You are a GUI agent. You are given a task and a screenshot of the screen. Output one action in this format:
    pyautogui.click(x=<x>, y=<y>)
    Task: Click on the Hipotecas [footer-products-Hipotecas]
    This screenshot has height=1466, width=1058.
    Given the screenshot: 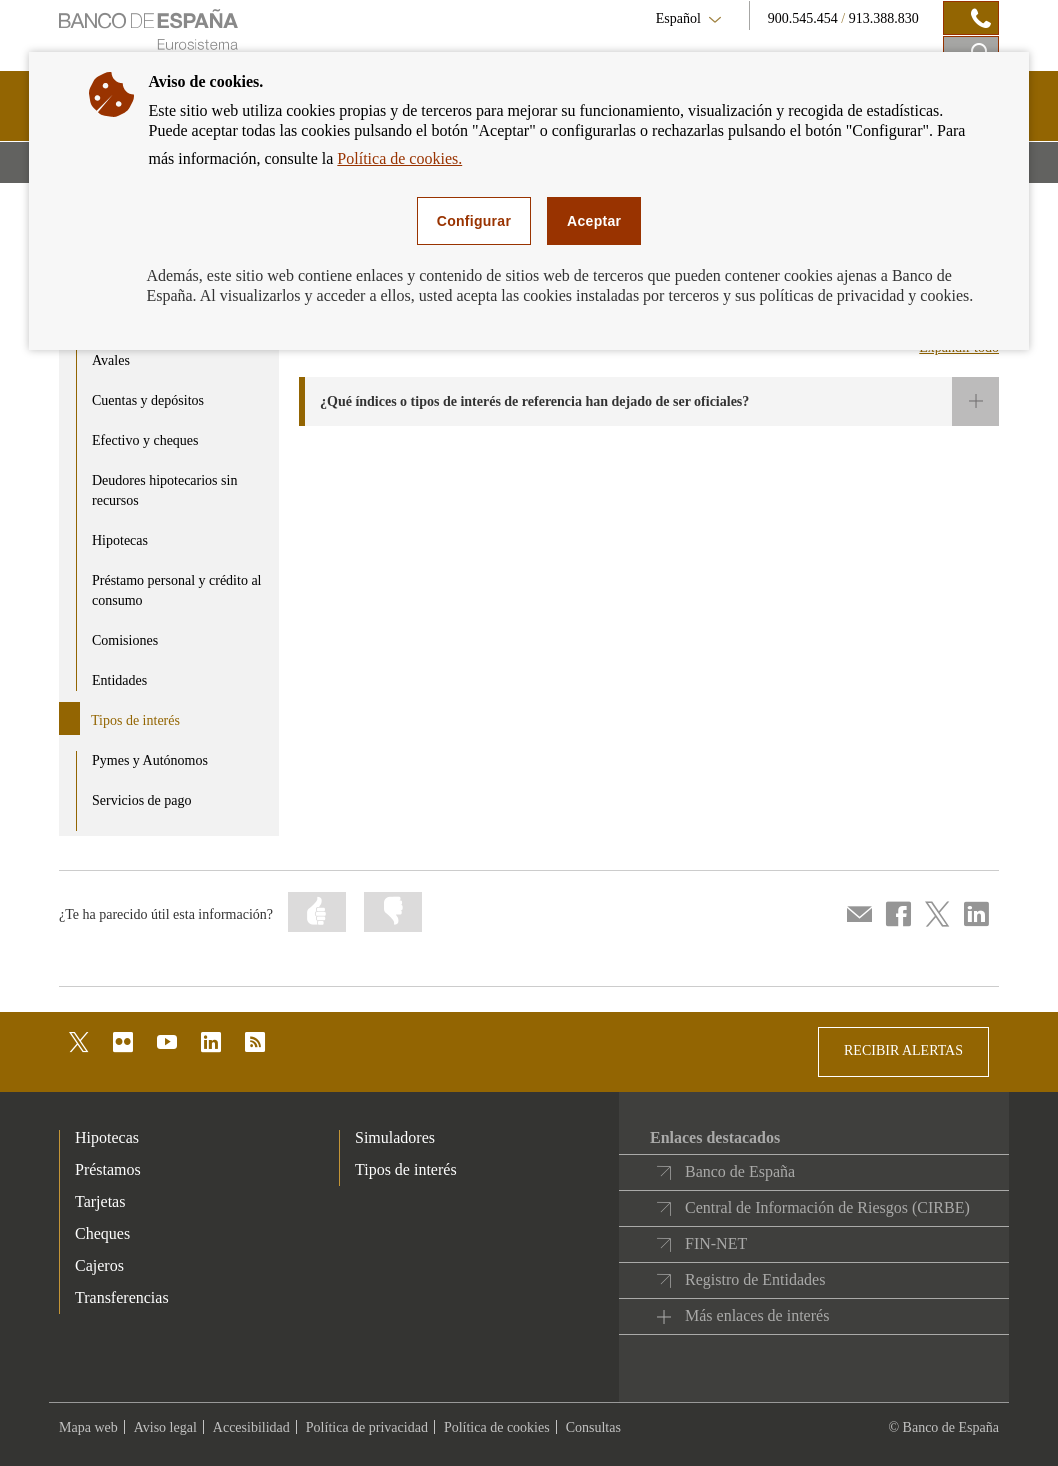 What is the action you would take?
    pyautogui.click(x=107, y=1137)
    